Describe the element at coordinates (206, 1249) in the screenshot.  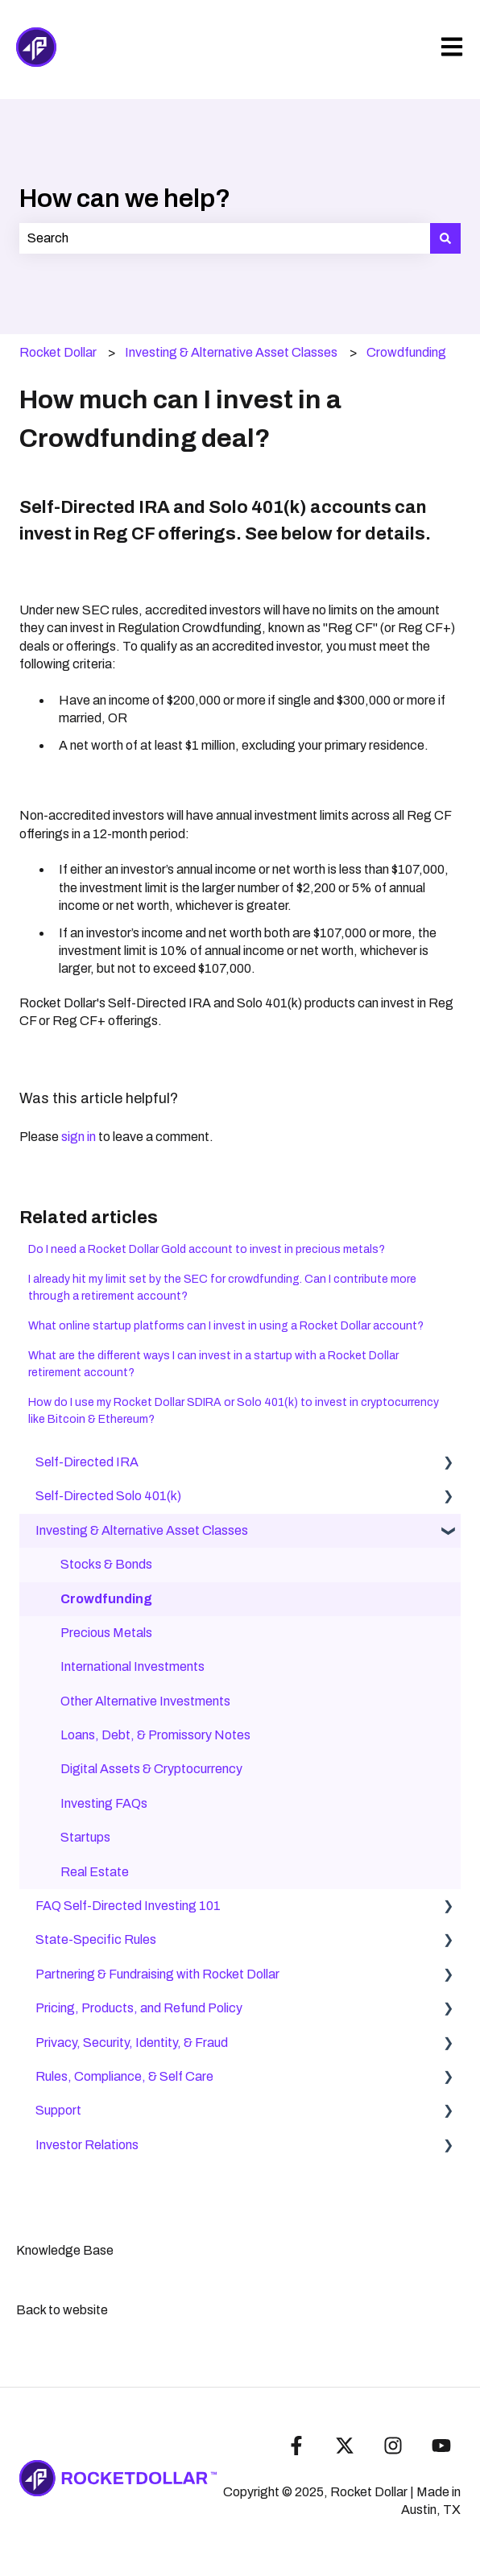
I see `Do I need a Rocket Dollar Gold account to invest in precious metals?` at that location.